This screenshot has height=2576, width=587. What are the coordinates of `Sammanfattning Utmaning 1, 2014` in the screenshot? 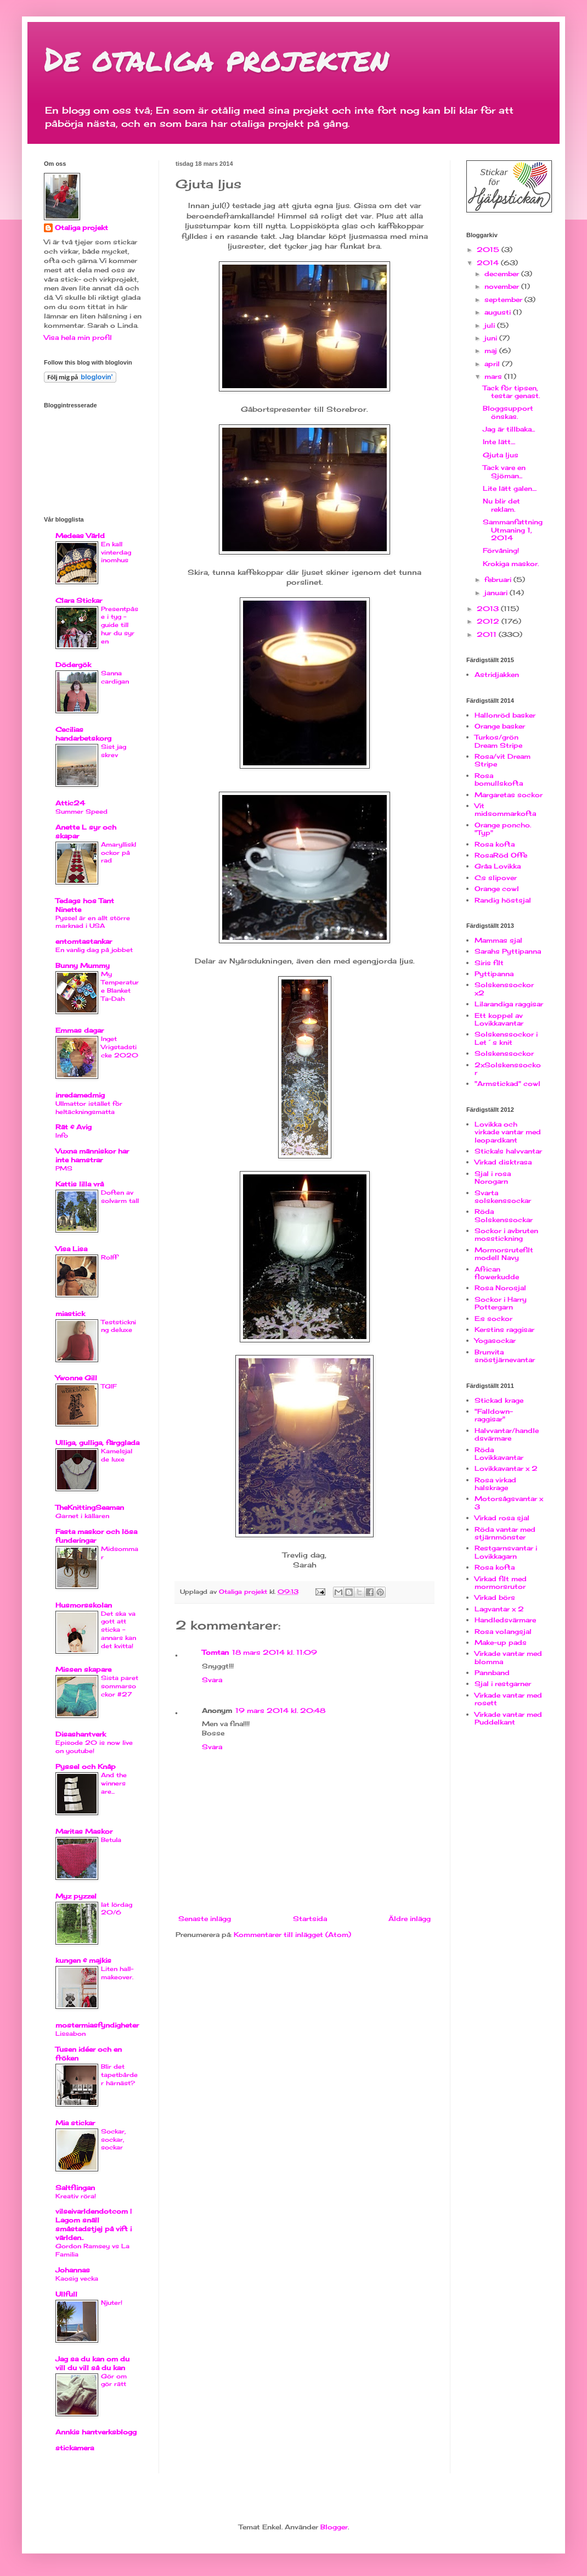 It's located at (513, 530).